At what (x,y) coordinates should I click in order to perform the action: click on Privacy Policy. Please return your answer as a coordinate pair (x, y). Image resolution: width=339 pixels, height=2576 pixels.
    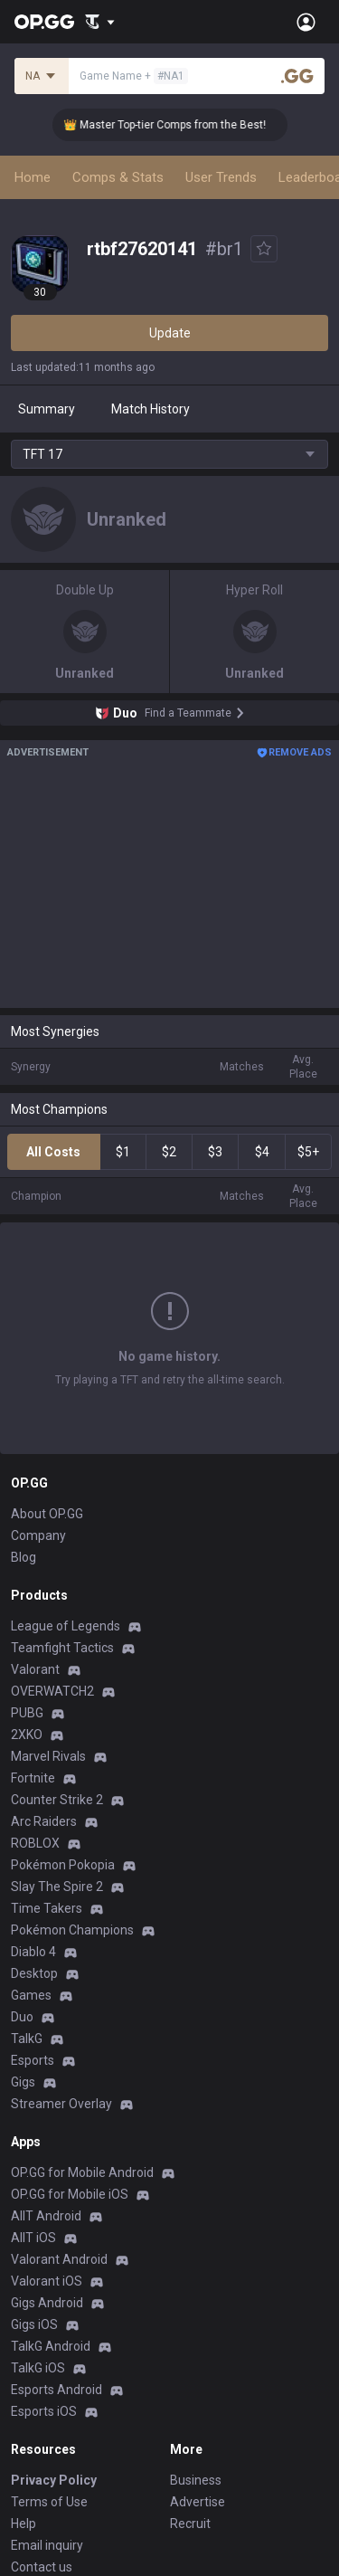
    Looking at the image, I should click on (54, 2480).